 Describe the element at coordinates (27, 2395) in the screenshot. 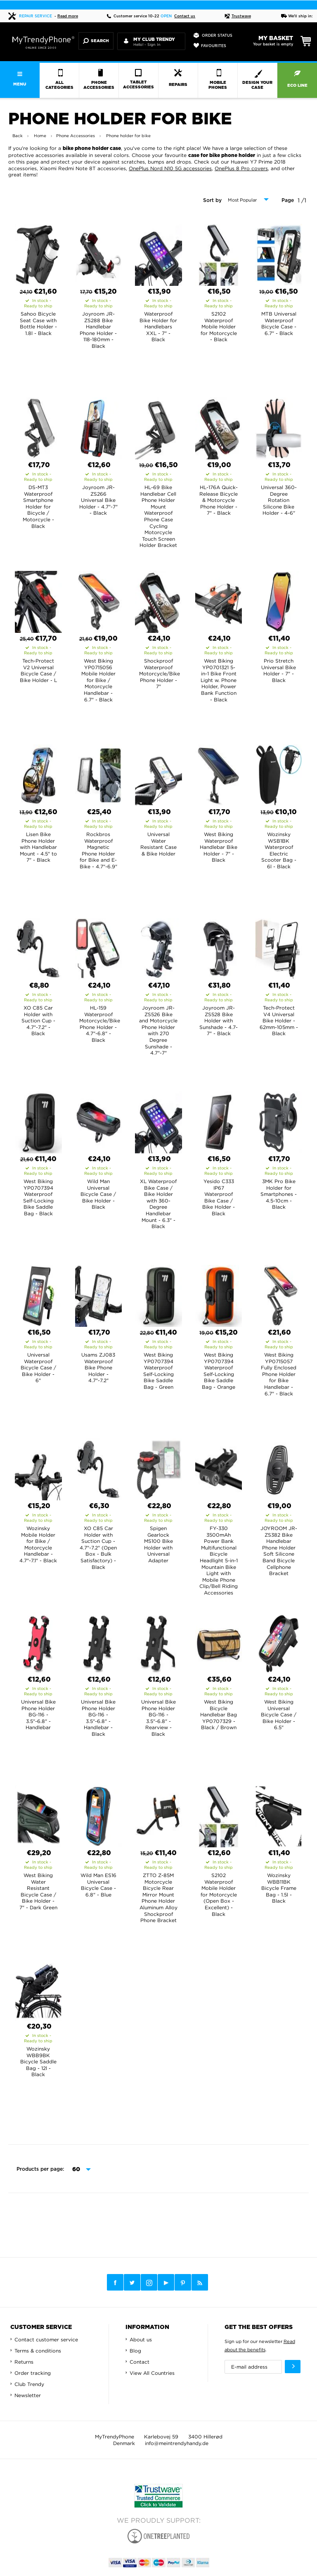

I see `Newsletter` at that location.